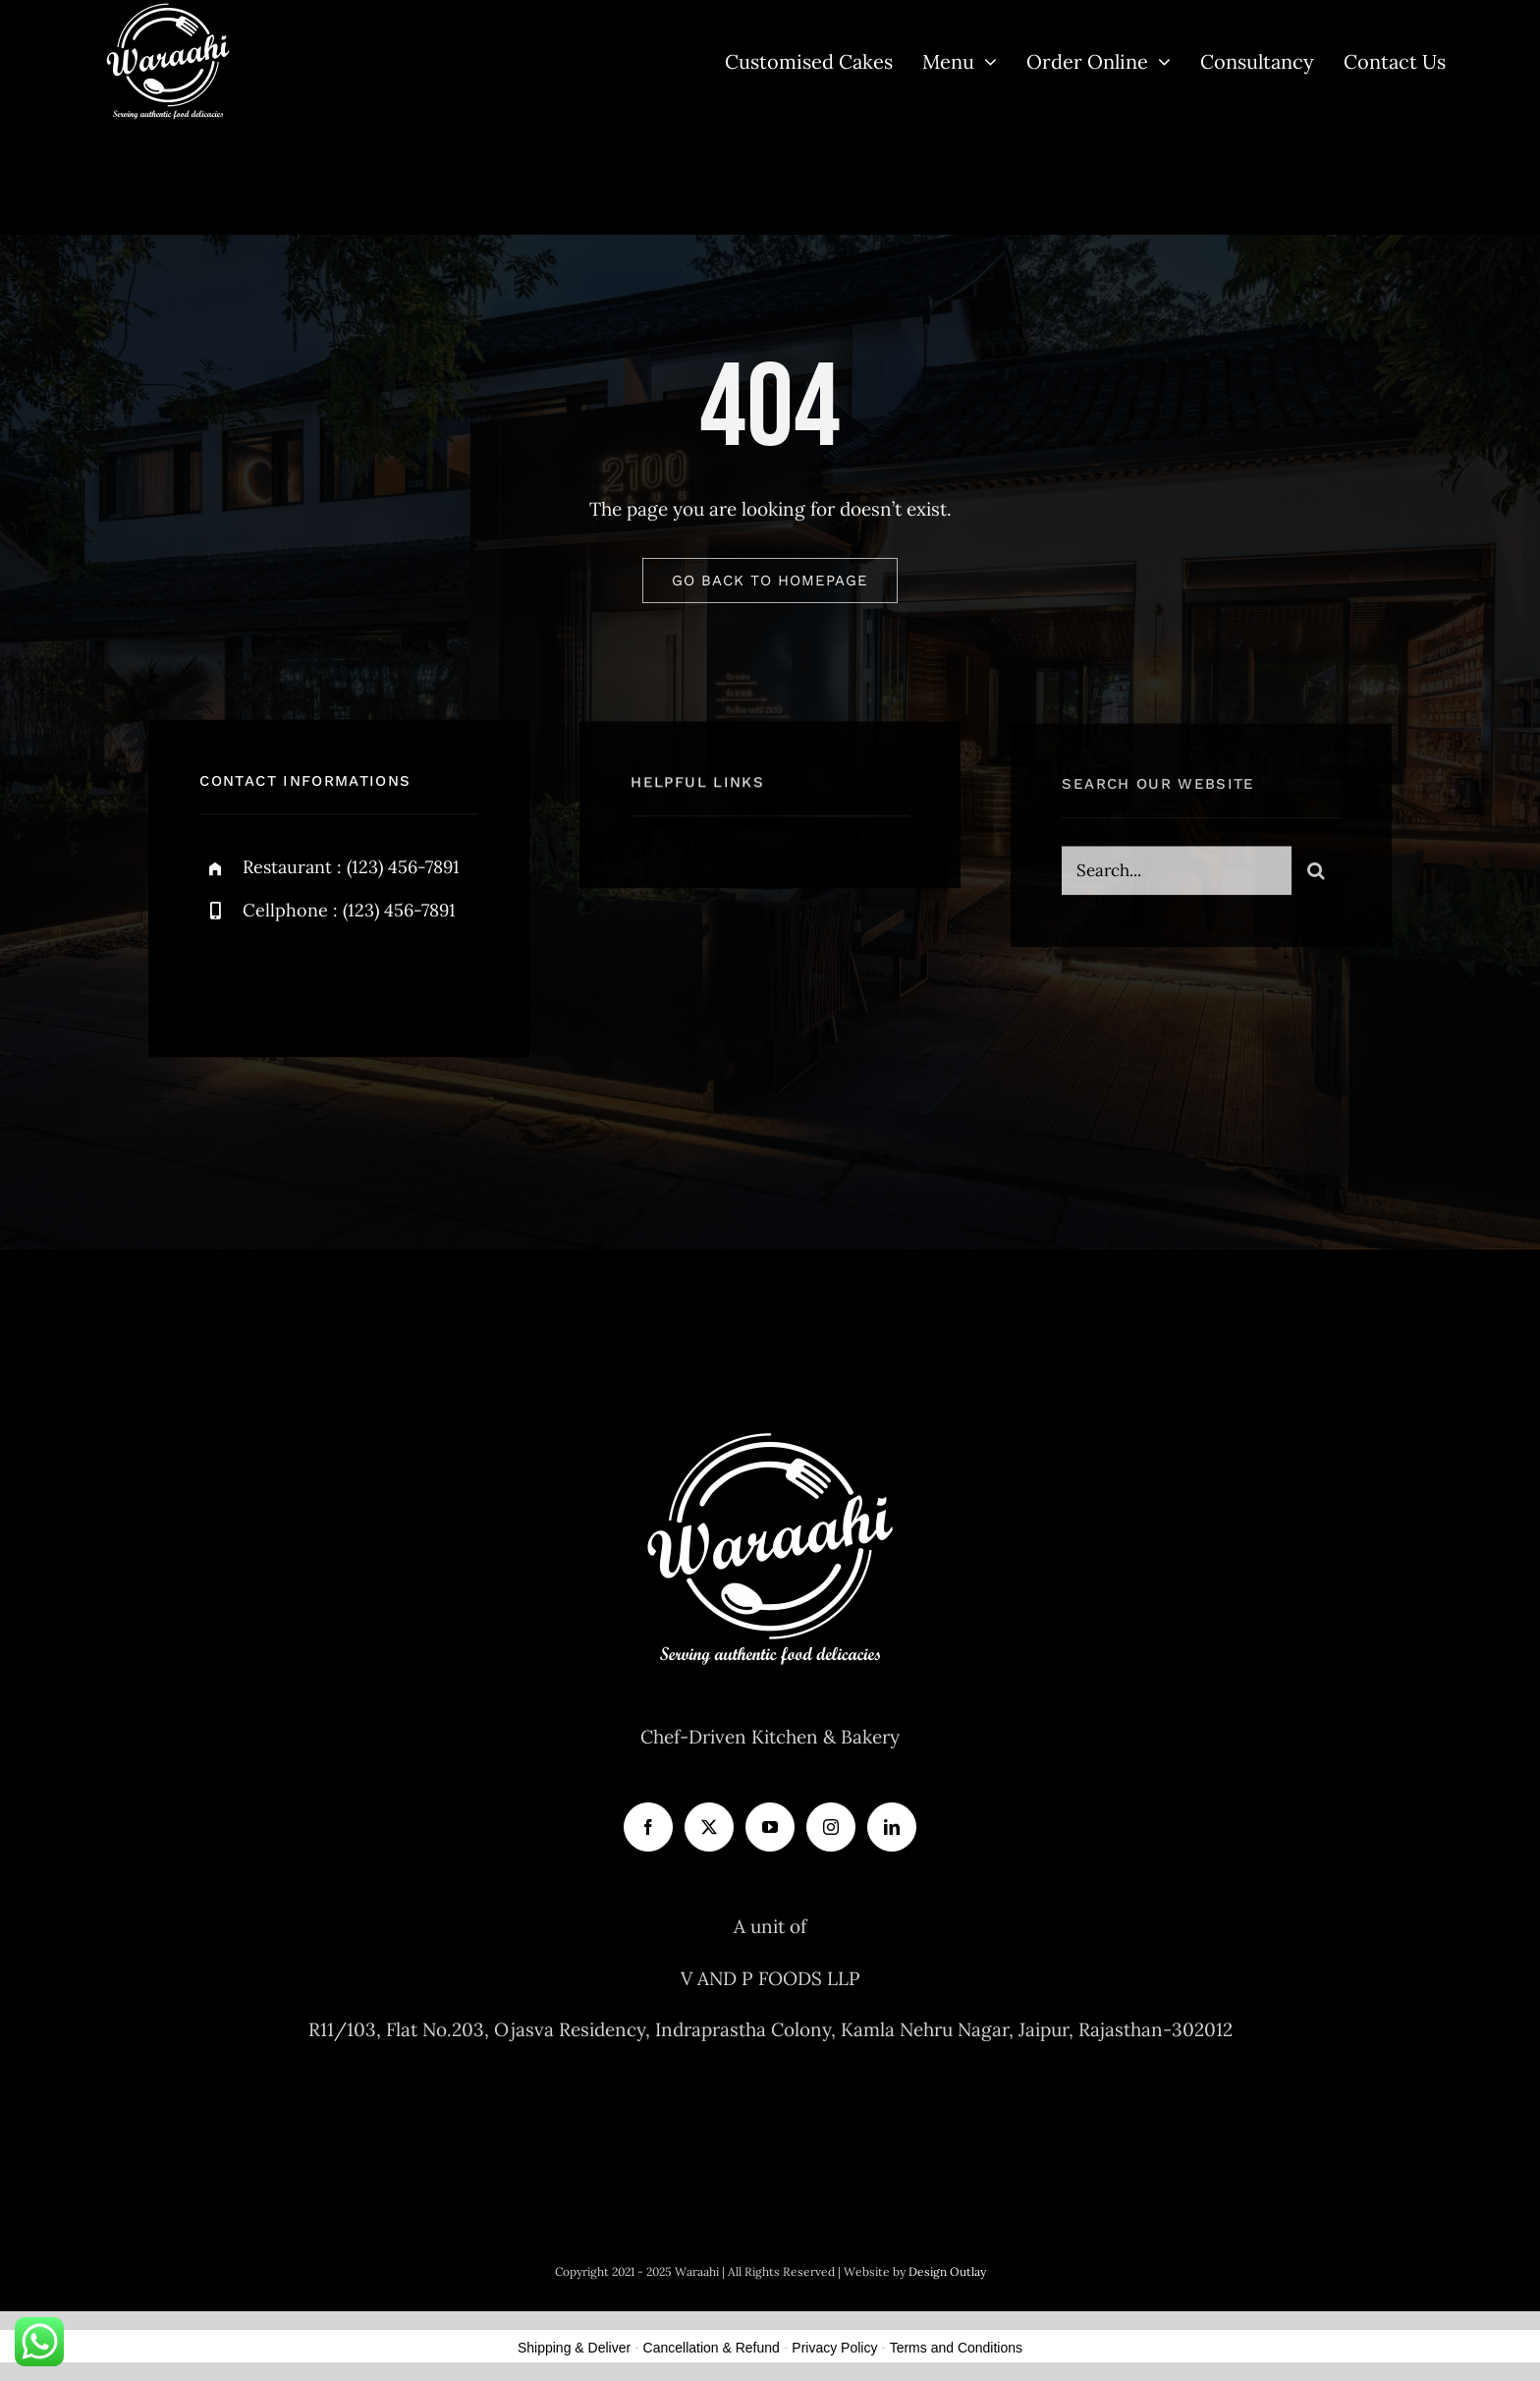  I want to click on [Instagram], so click(830, 1827).